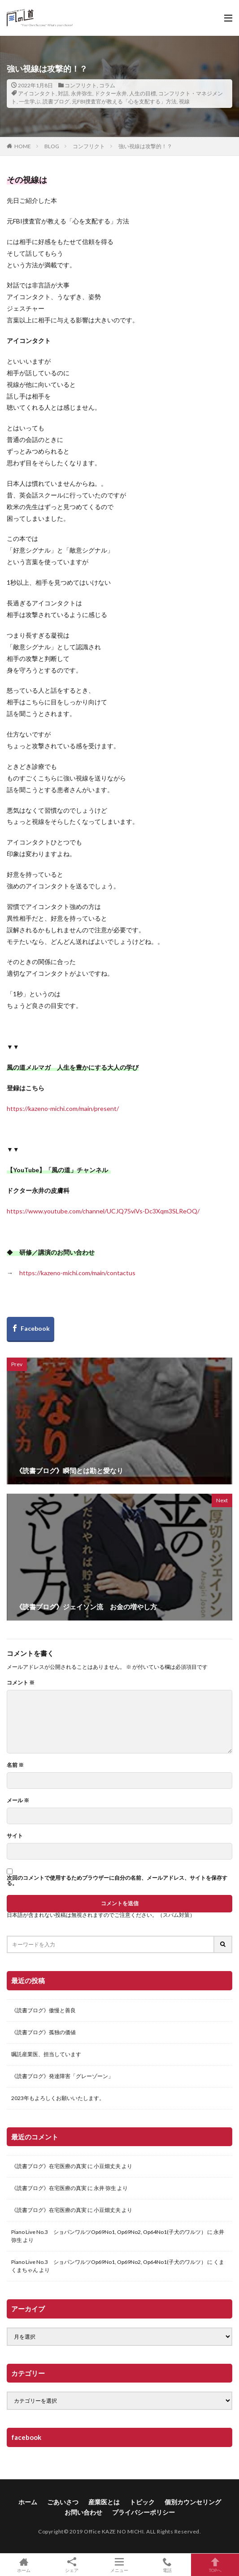 The height and width of the screenshot is (2576, 239). I want to click on 次回のコメントで使用するためブラウザーに自分の名前、メールアドレス、サイトを保存する。, so click(117, 1880).